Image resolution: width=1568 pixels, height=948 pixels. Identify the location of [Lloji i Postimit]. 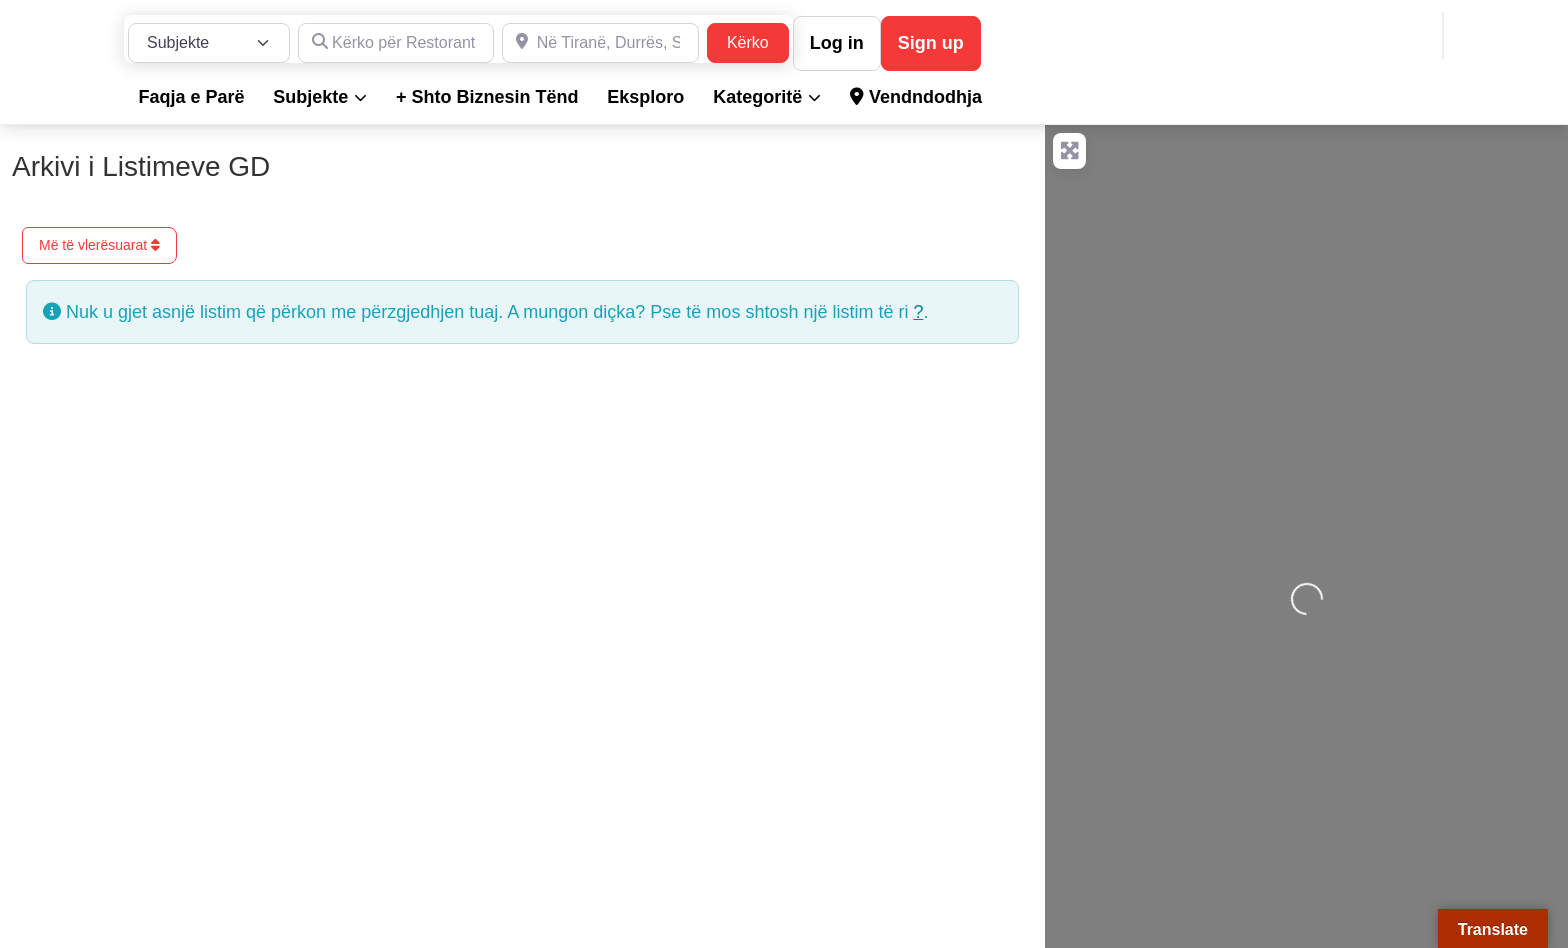
(209, 43).